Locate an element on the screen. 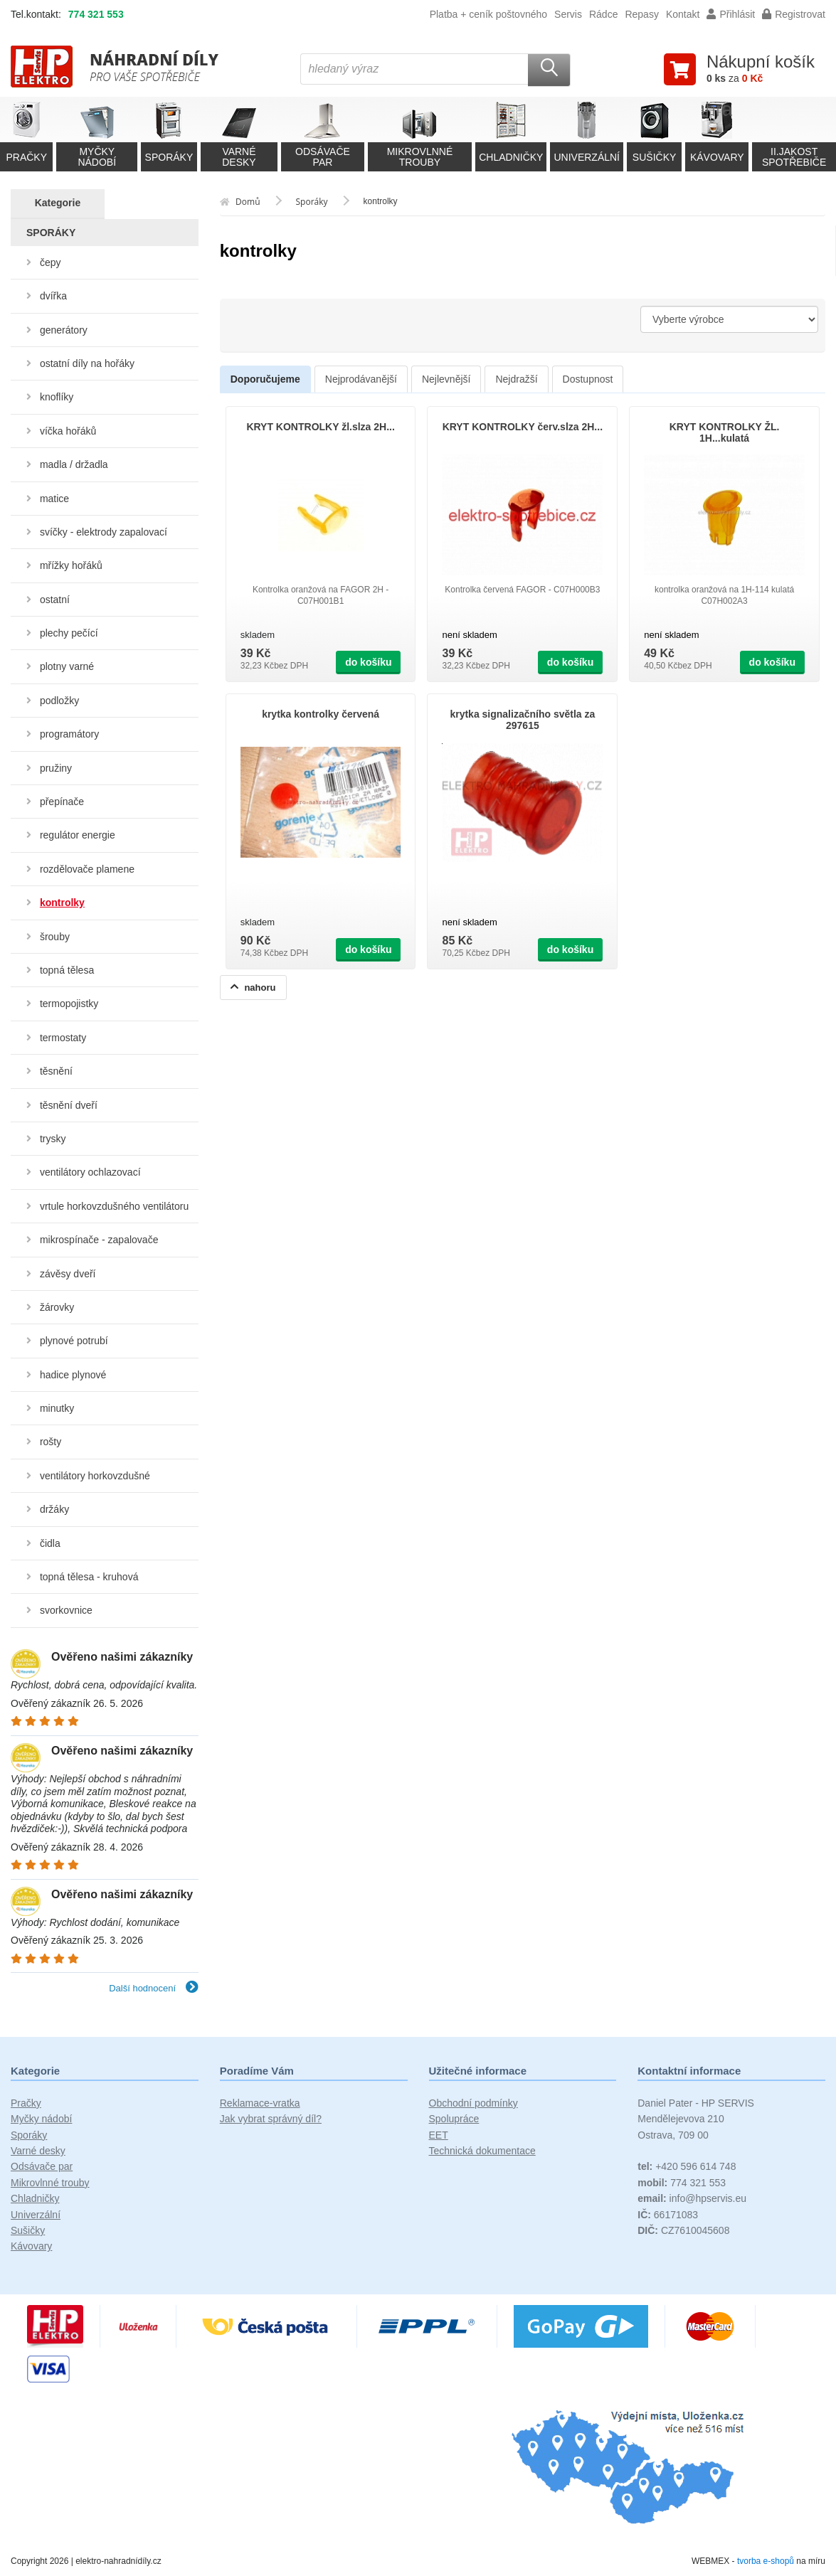 The image size is (836, 2576). Kávovary is located at coordinates (31, 2246).